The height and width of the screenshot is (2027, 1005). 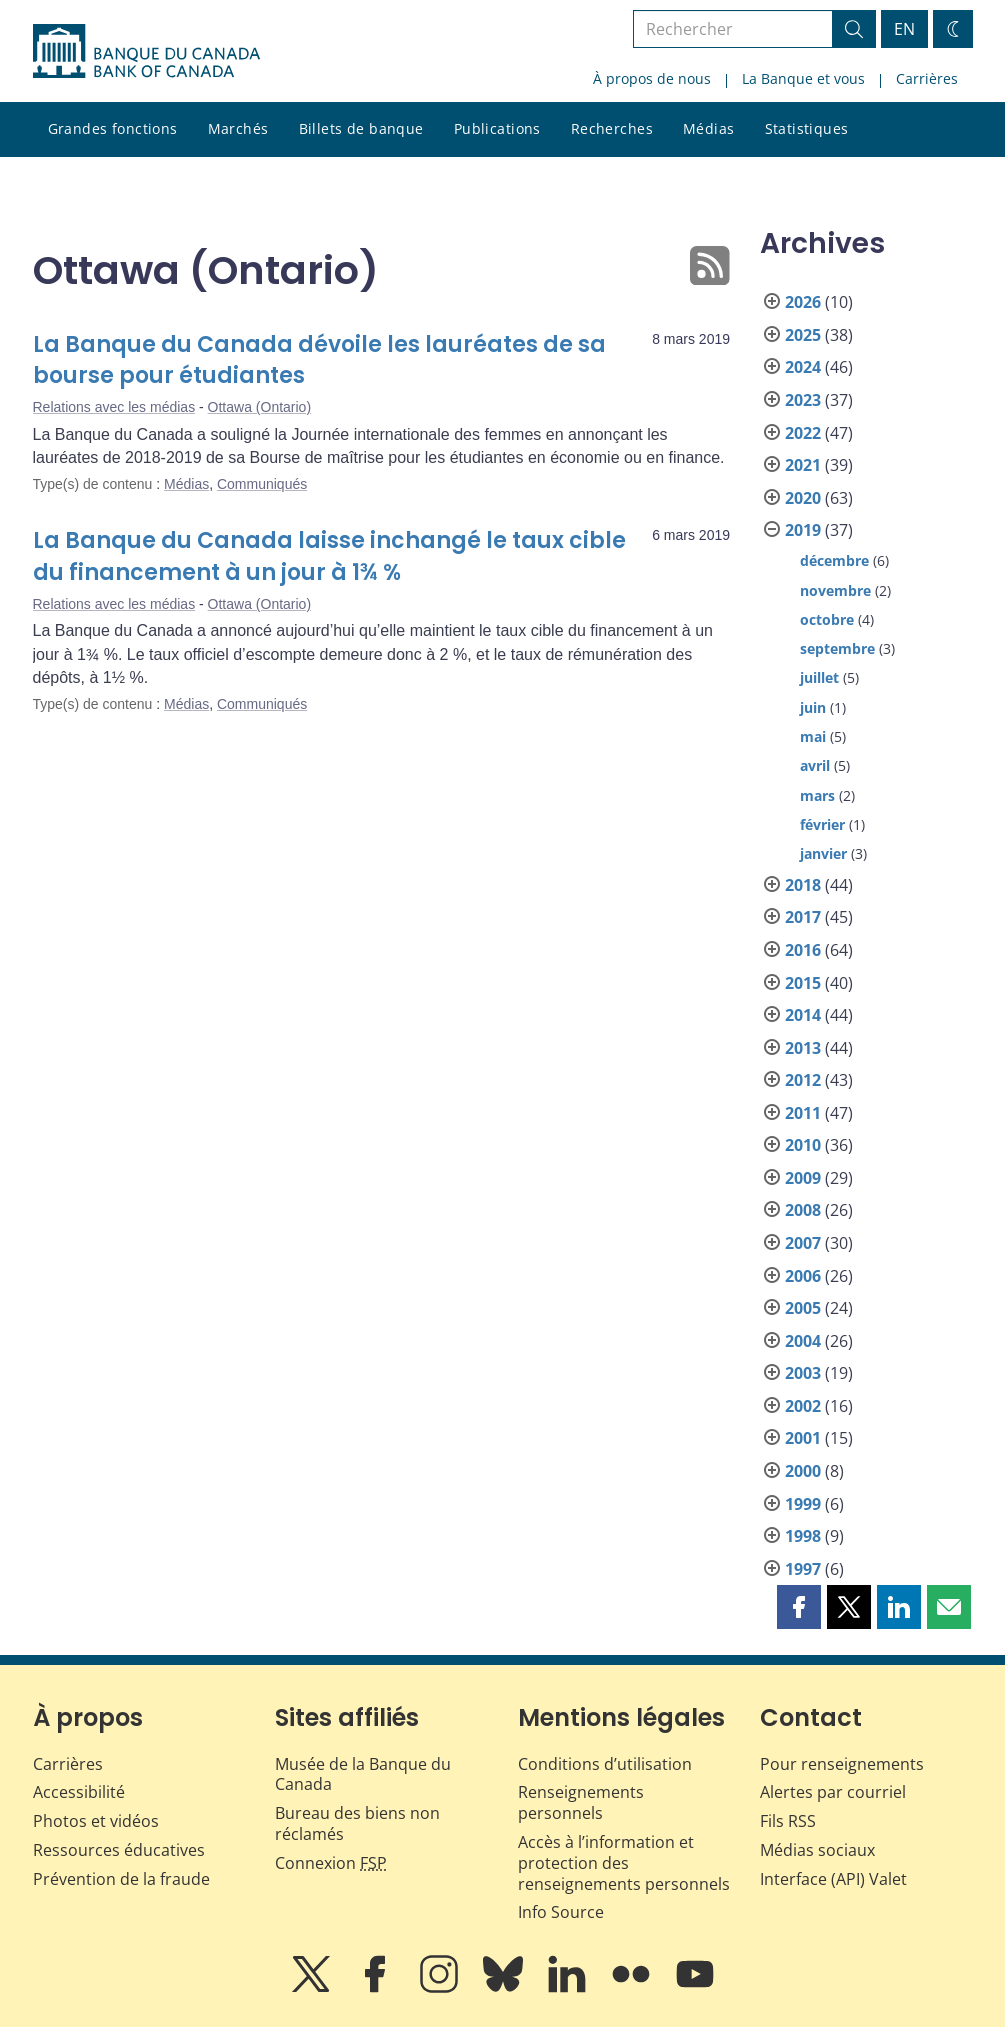 What do you see at coordinates (803, 498) in the screenshot?
I see `2020` at bounding box center [803, 498].